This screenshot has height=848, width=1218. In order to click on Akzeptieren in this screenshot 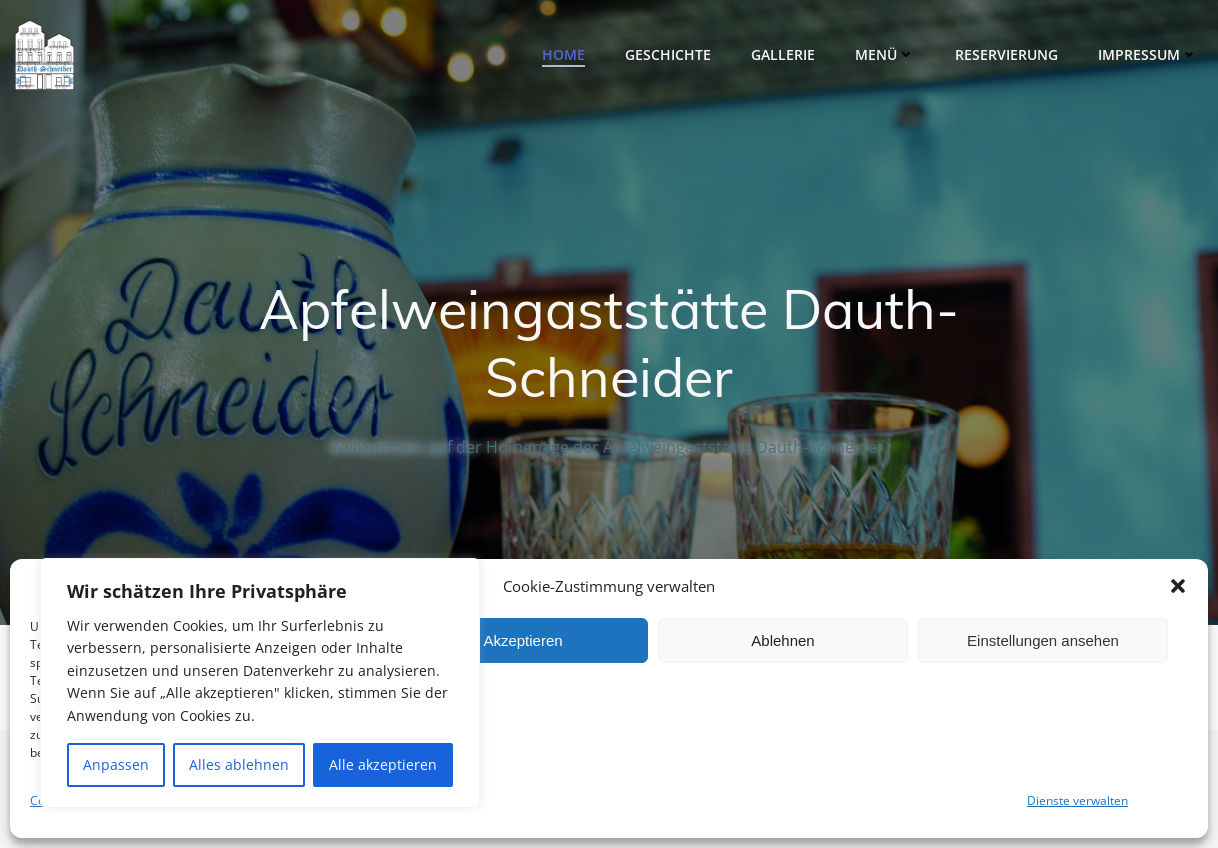, I will do `click(522, 640)`.